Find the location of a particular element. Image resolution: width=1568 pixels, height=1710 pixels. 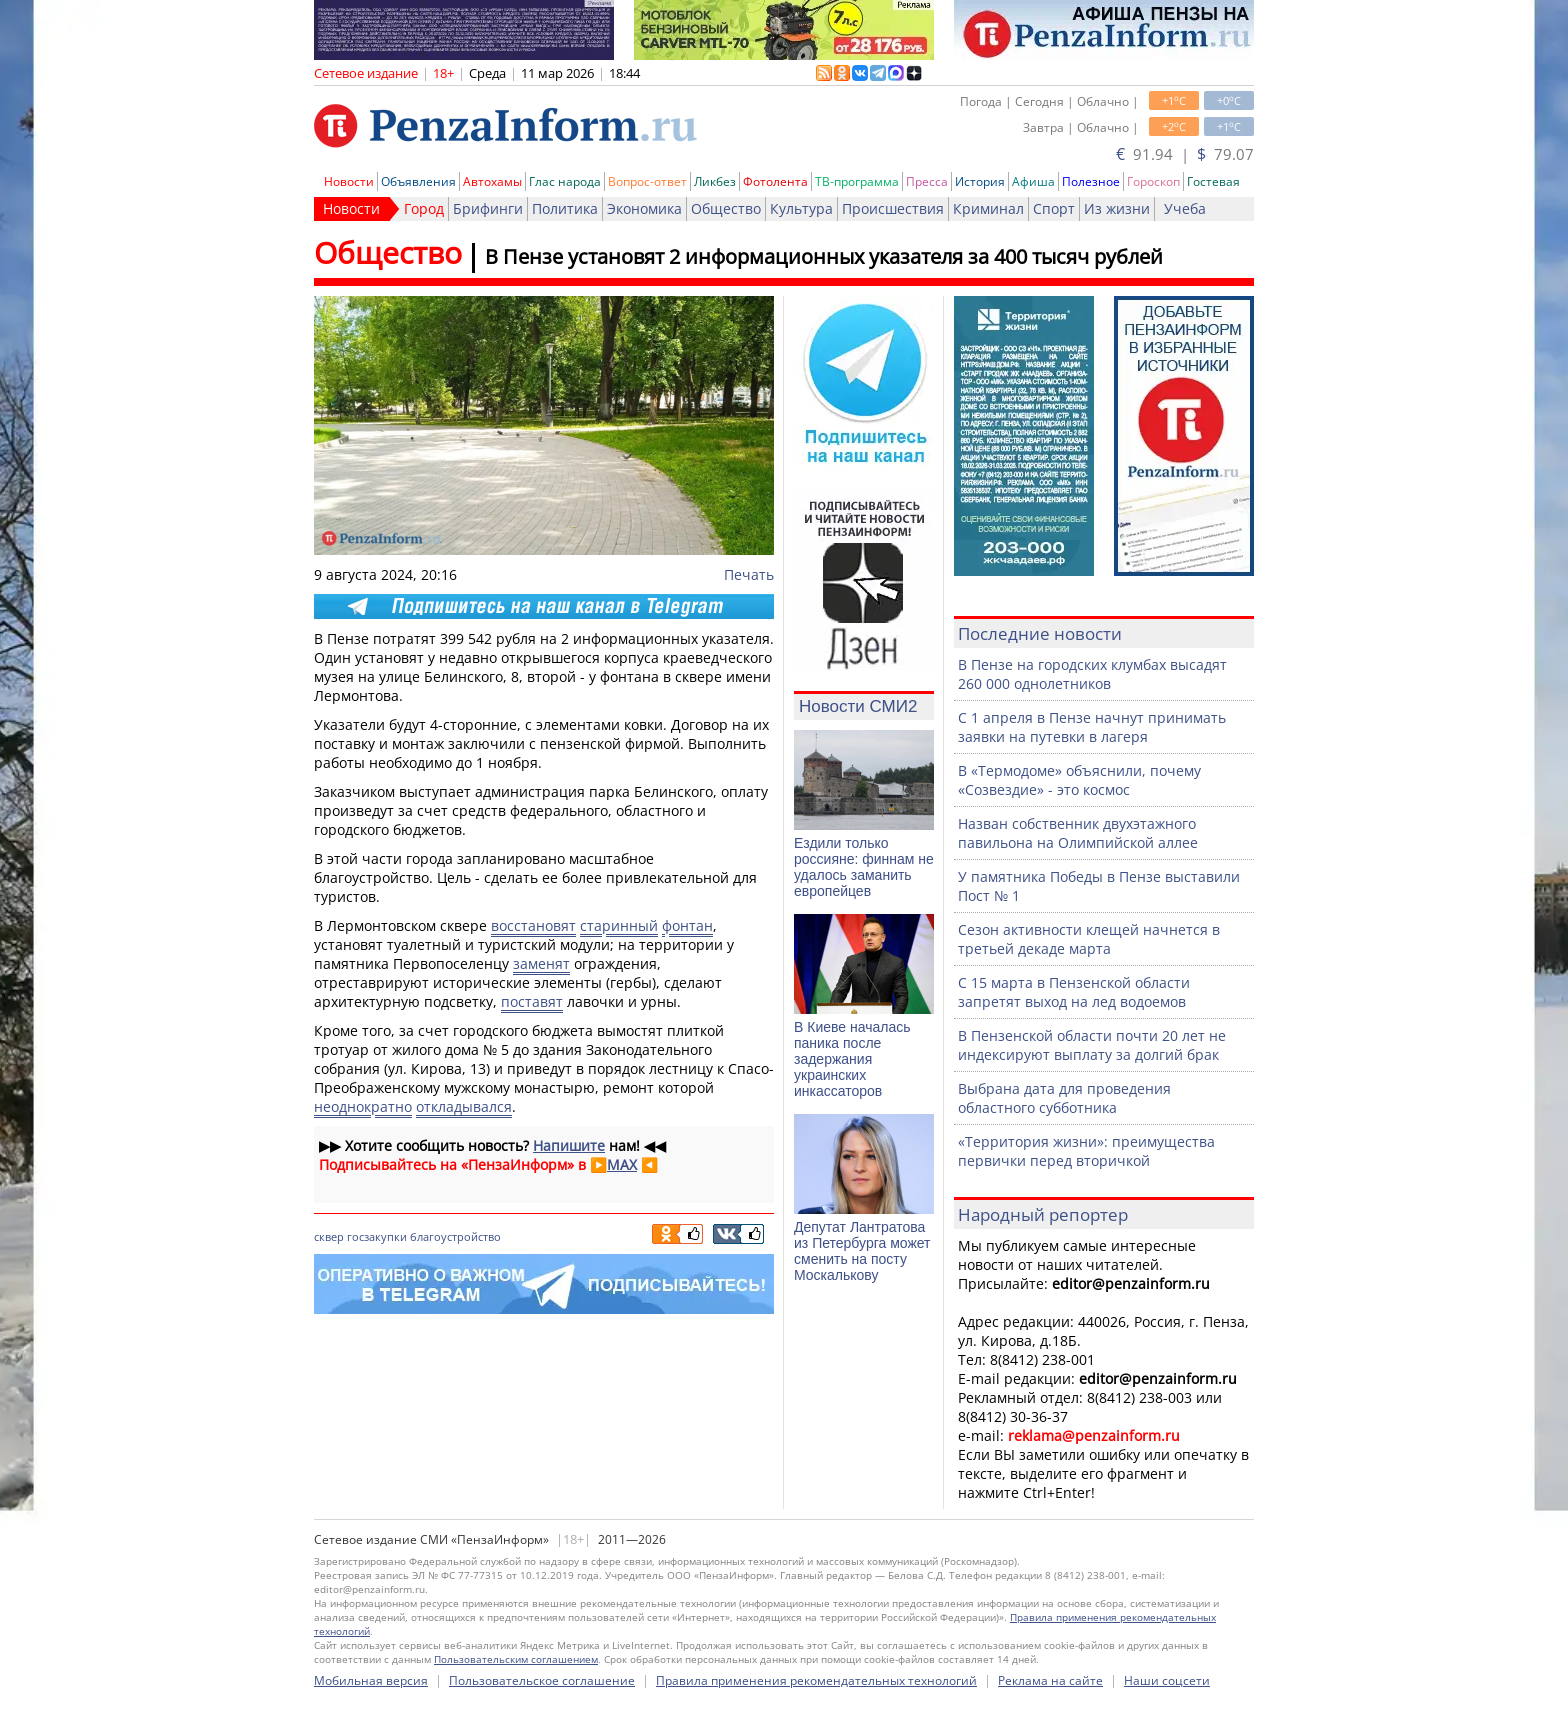

поставят is located at coordinates (532, 1001).